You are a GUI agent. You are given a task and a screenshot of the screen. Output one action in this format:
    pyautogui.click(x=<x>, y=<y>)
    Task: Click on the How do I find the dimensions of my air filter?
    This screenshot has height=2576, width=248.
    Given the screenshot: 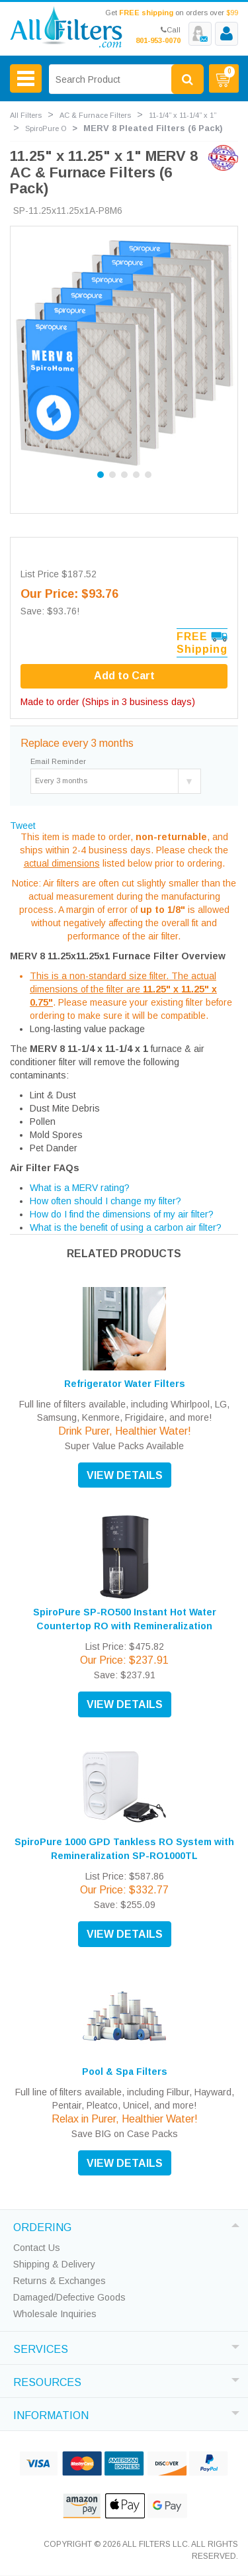 What is the action you would take?
    pyautogui.click(x=122, y=1214)
    